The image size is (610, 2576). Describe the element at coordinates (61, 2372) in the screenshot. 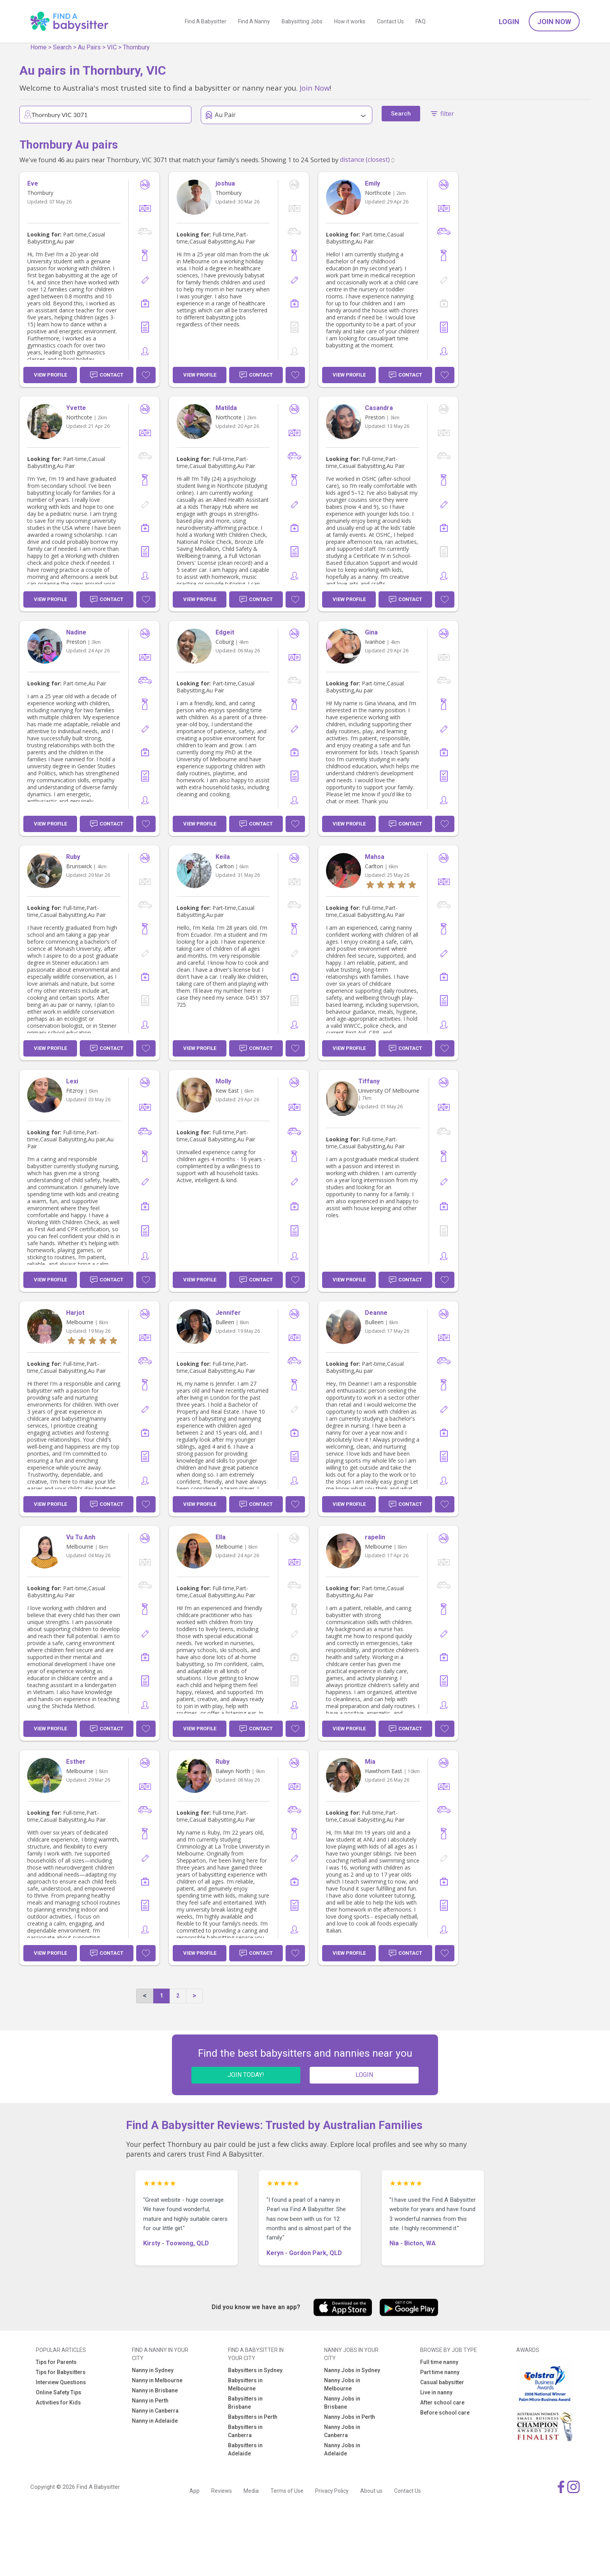

I see `Tips for Babysitters` at that location.